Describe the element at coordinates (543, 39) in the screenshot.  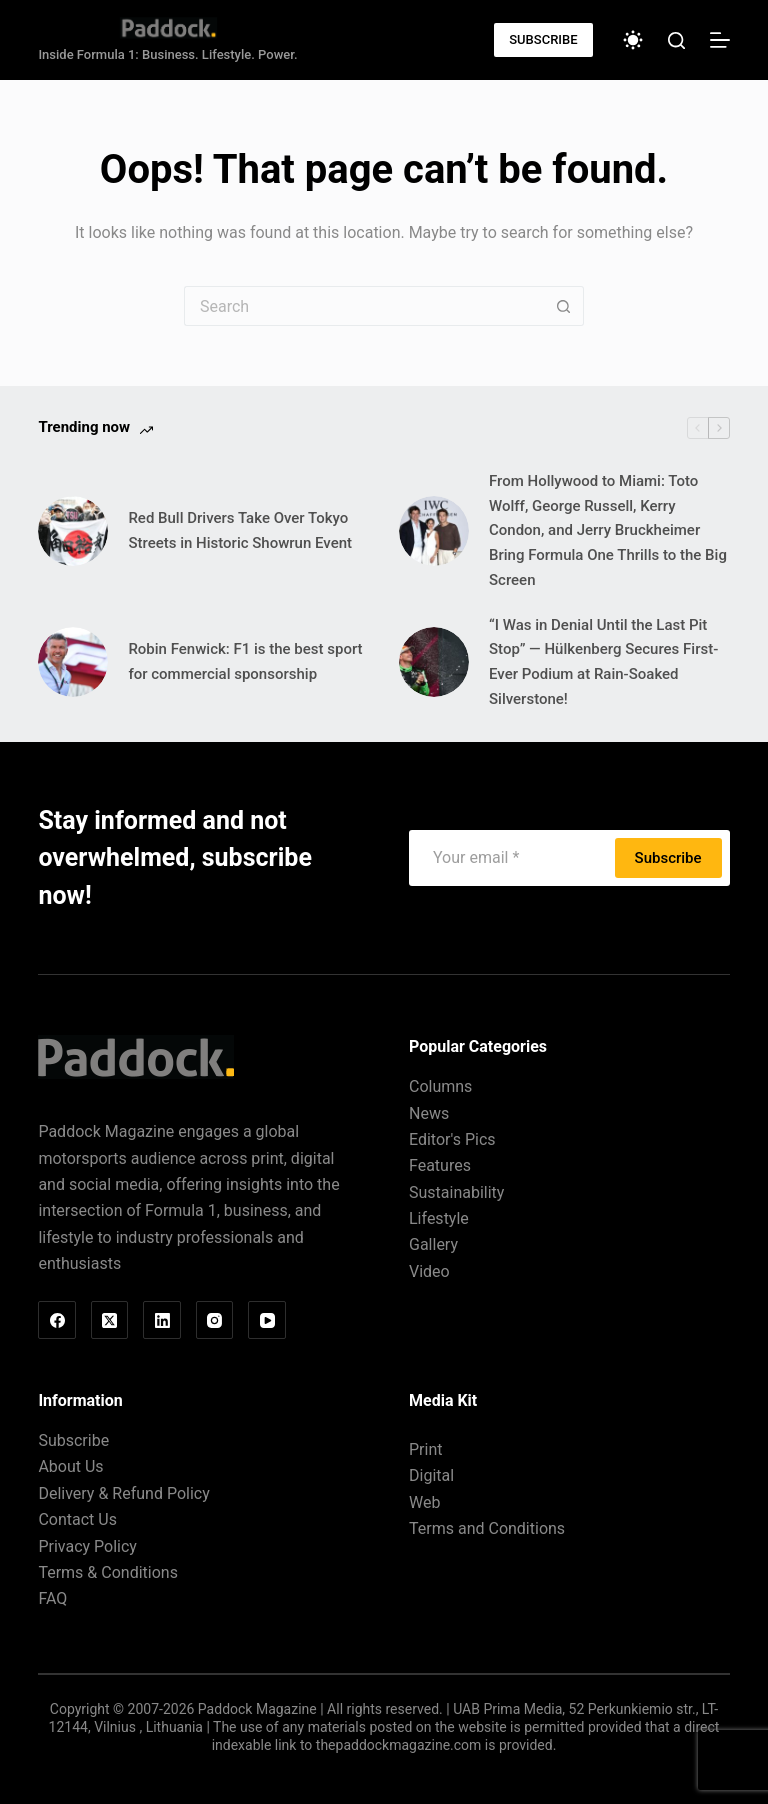
I see `SUBSCRIBE` at that location.